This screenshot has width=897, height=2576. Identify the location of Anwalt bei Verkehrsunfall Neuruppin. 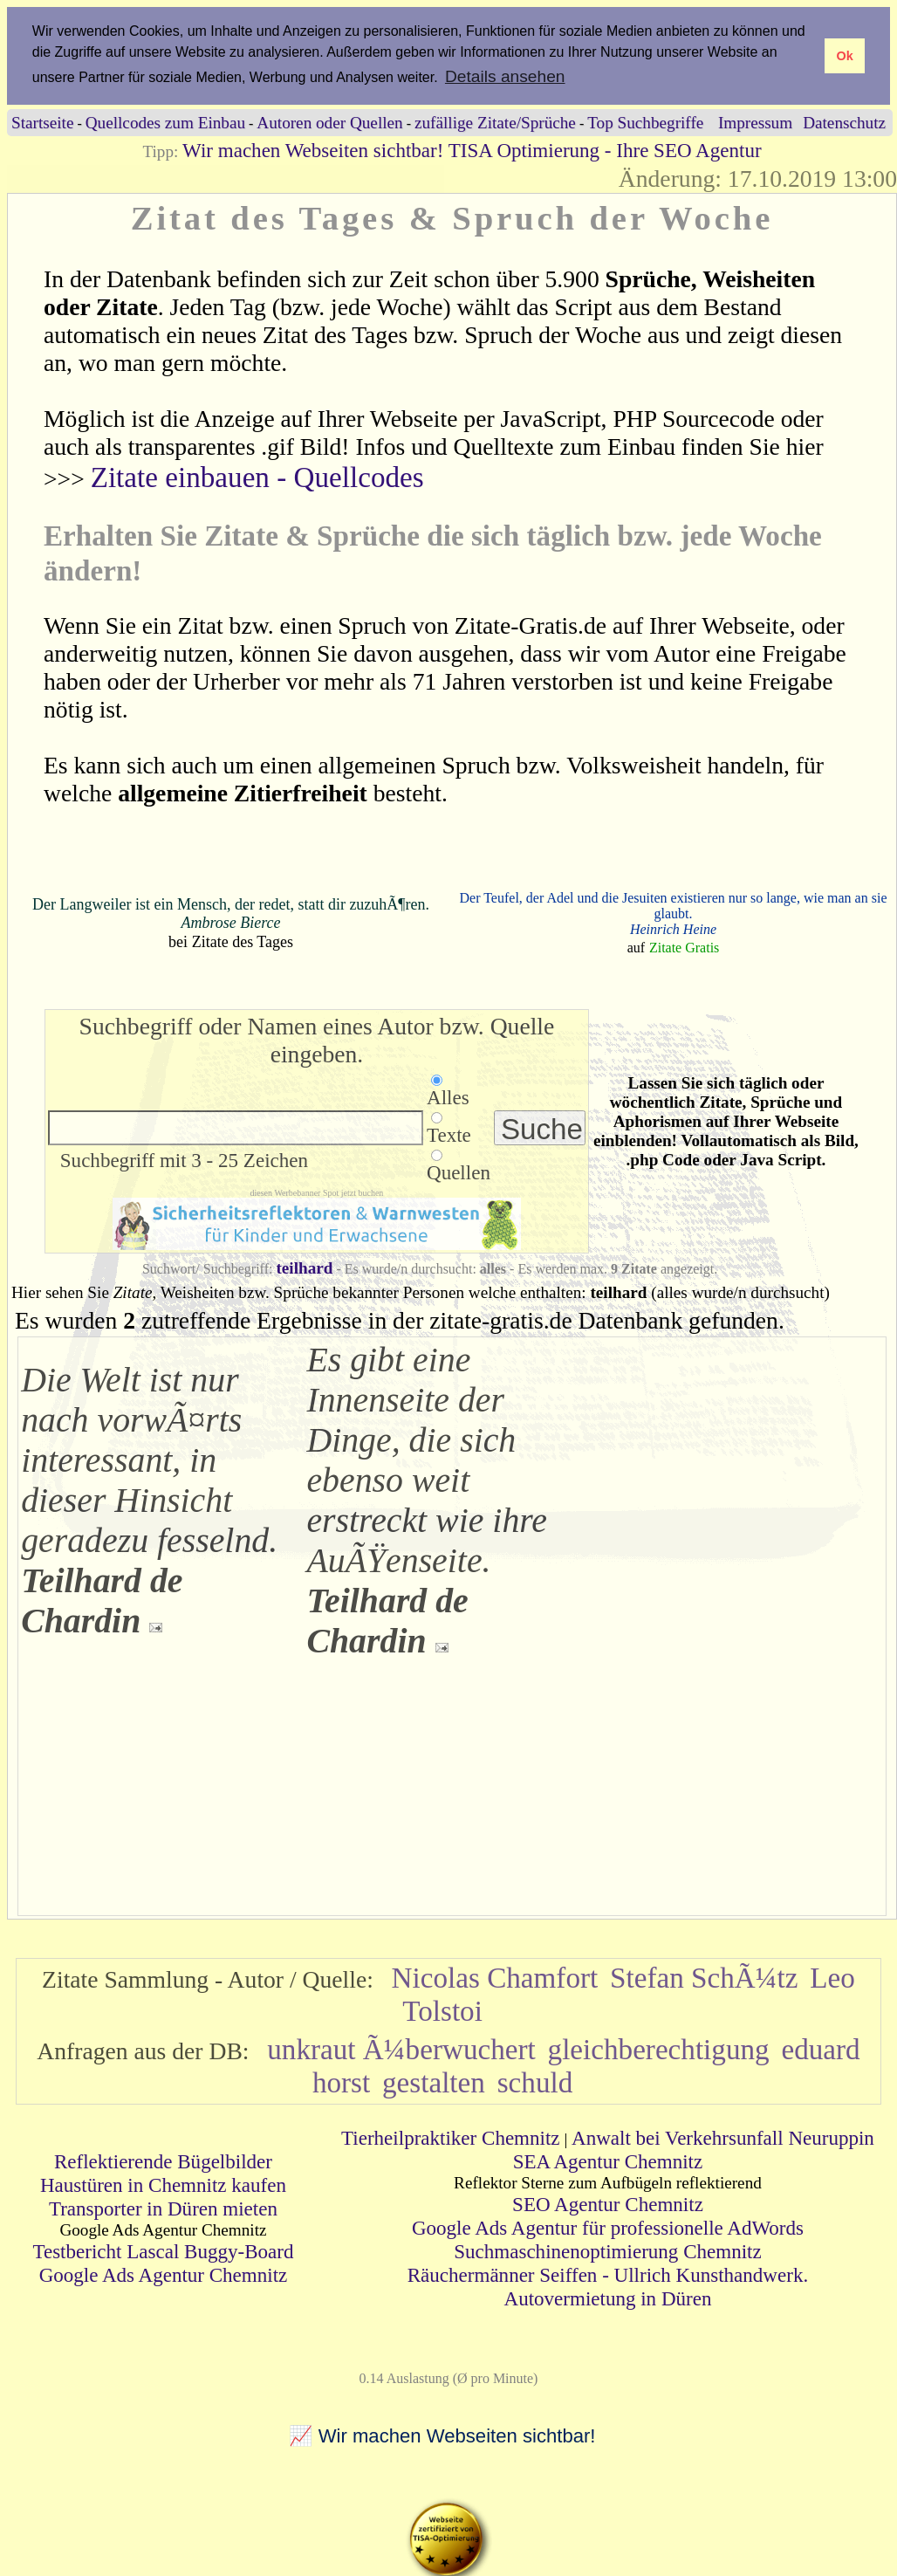
(723, 2137).